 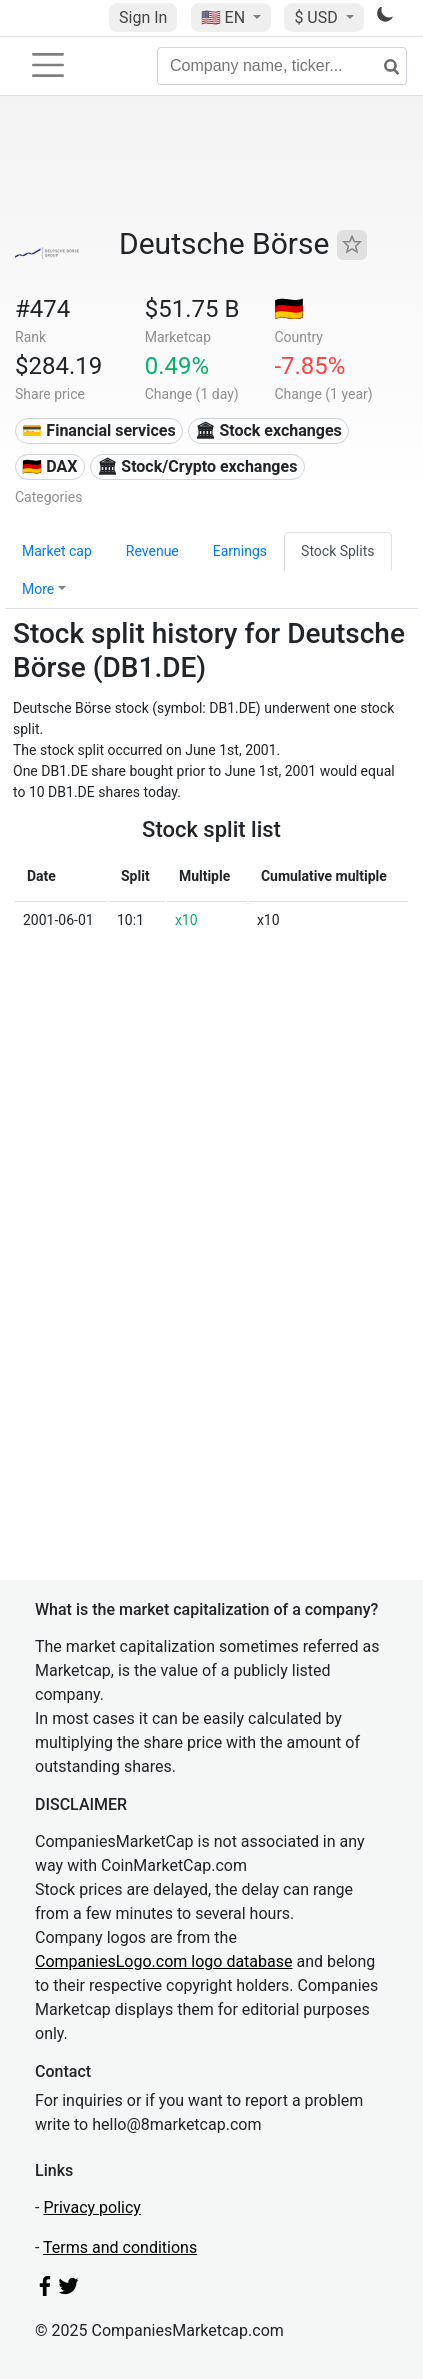 I want to click on $ USD, so click(x=317, y=17).